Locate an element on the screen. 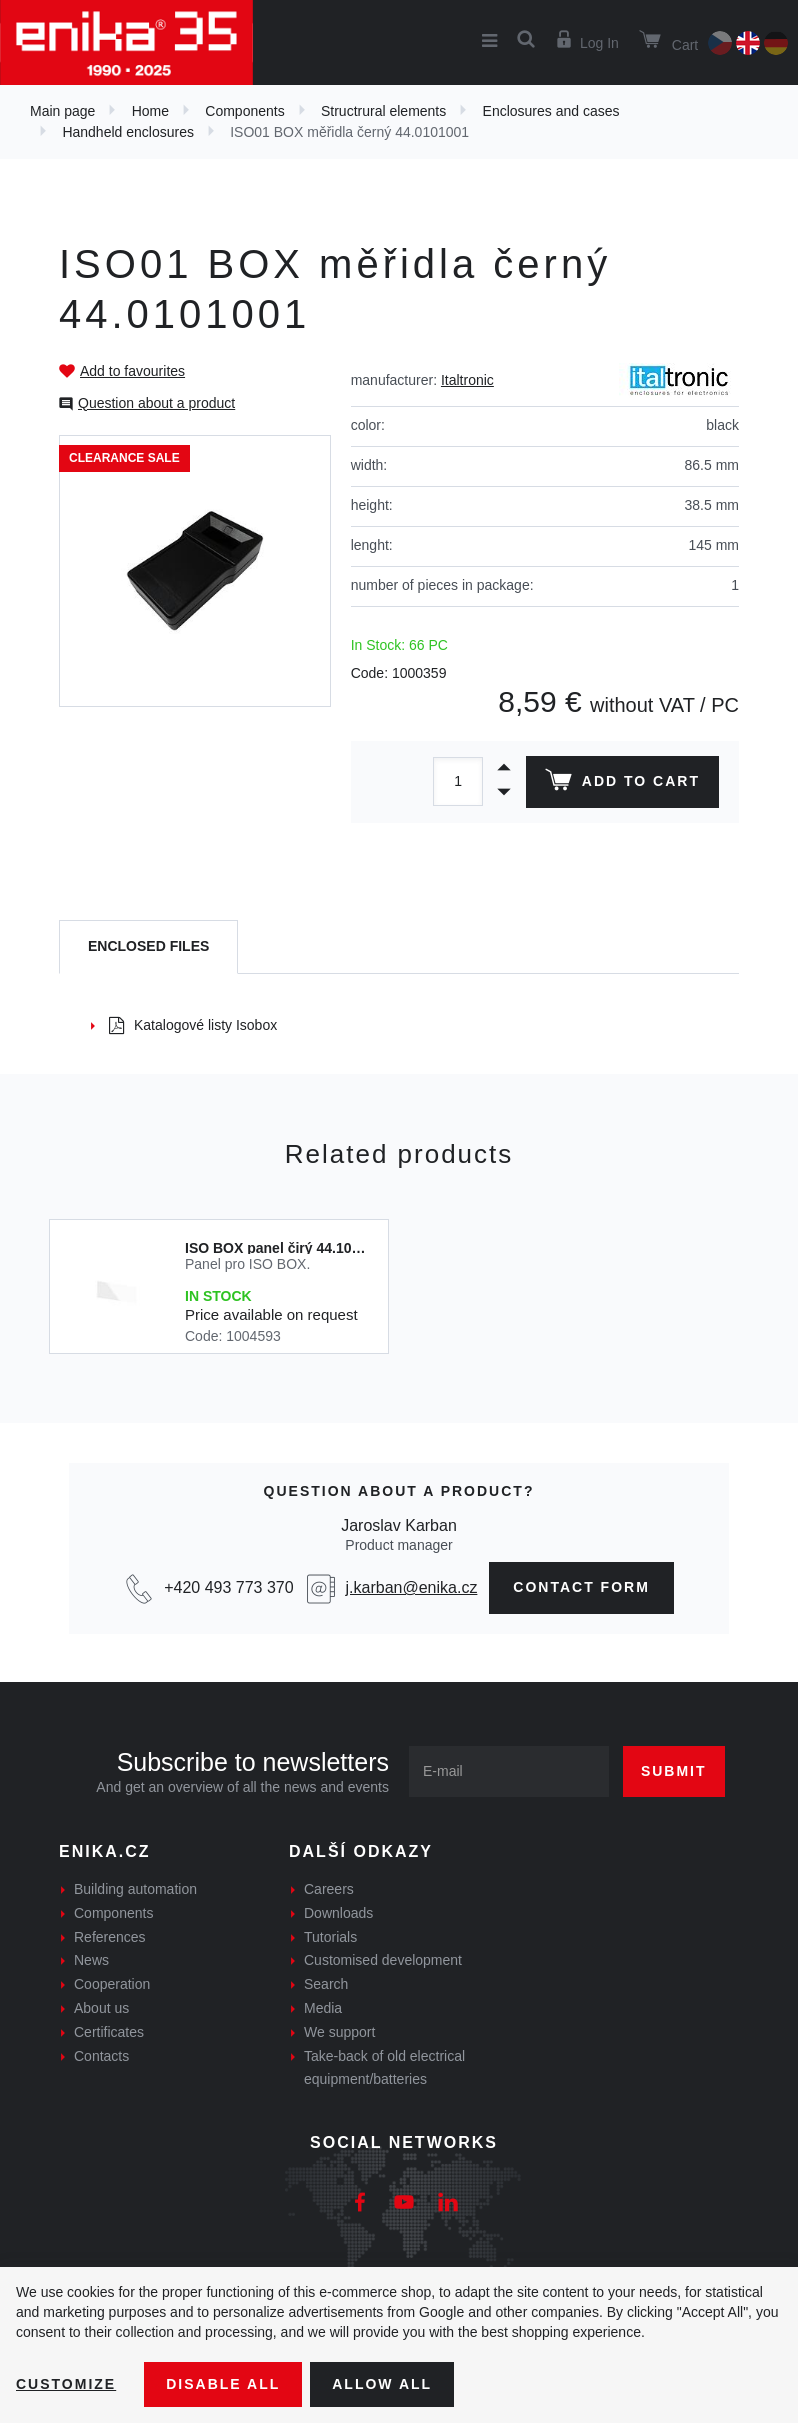  Customize is located at coordinates (66, 2384).